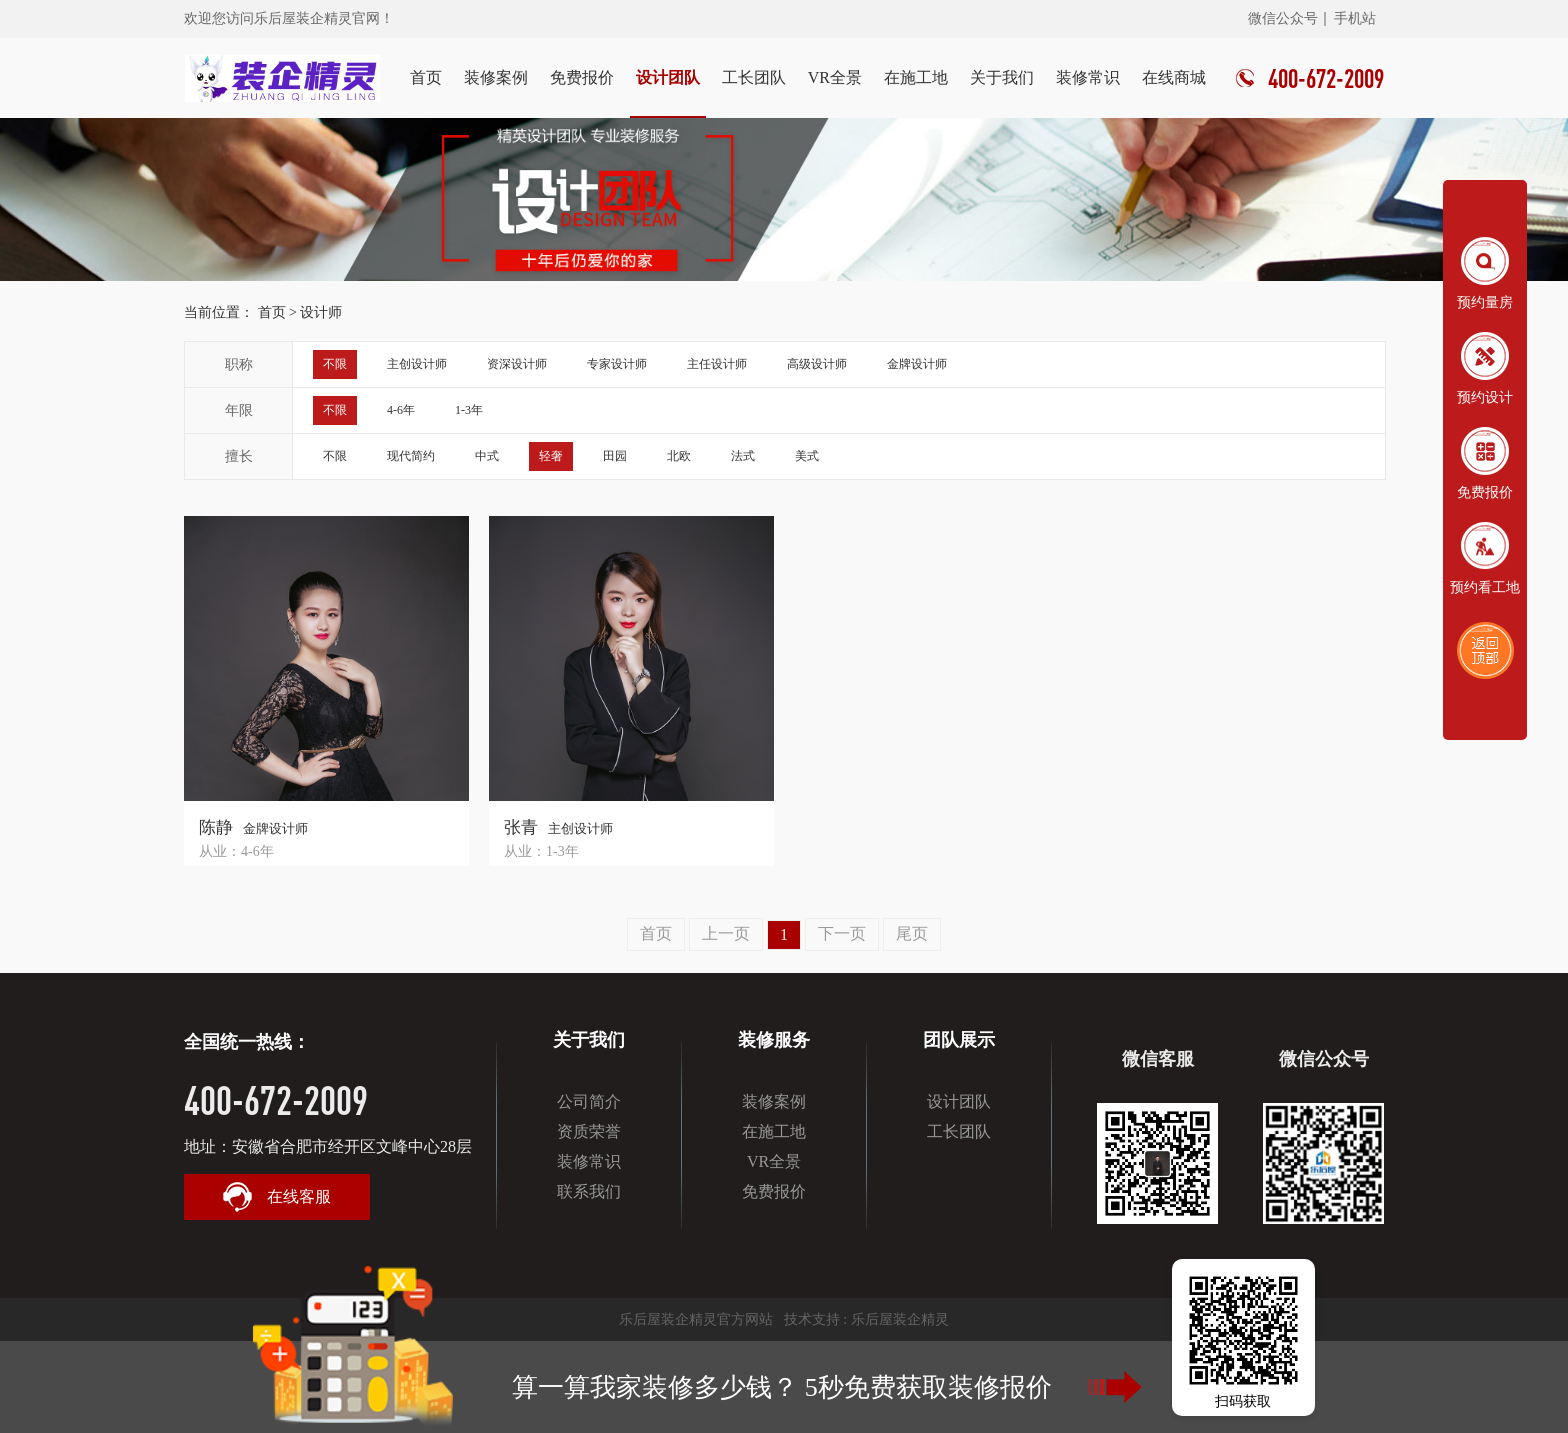 This screenshot has width=1568, height=1433. Describe the element at coordinates (842, 933) in the screenshot. I see `下一页` at that location.